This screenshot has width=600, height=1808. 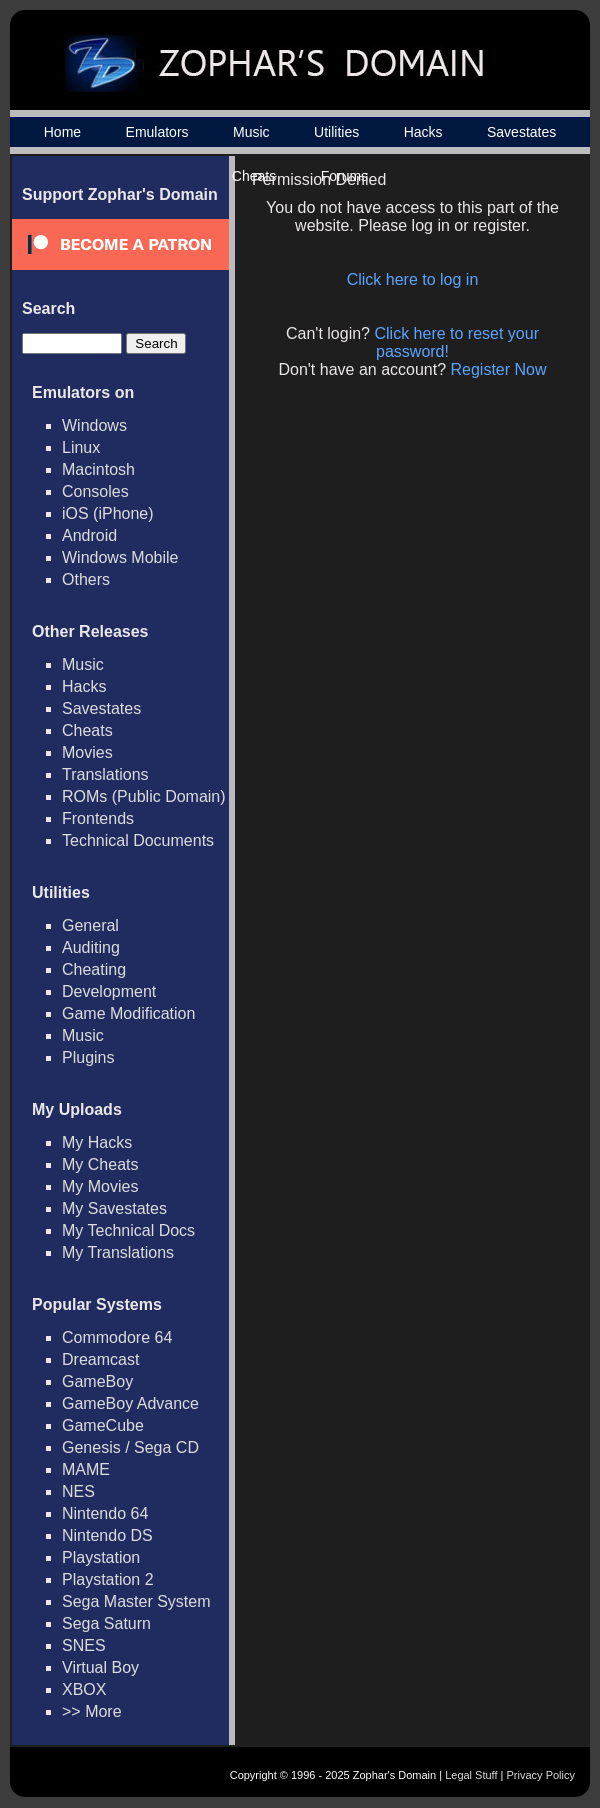 What do you see at coordinates (136, 1601) in the screenshot?
I see `Sega Master System` at bounding box center [136, 1601].